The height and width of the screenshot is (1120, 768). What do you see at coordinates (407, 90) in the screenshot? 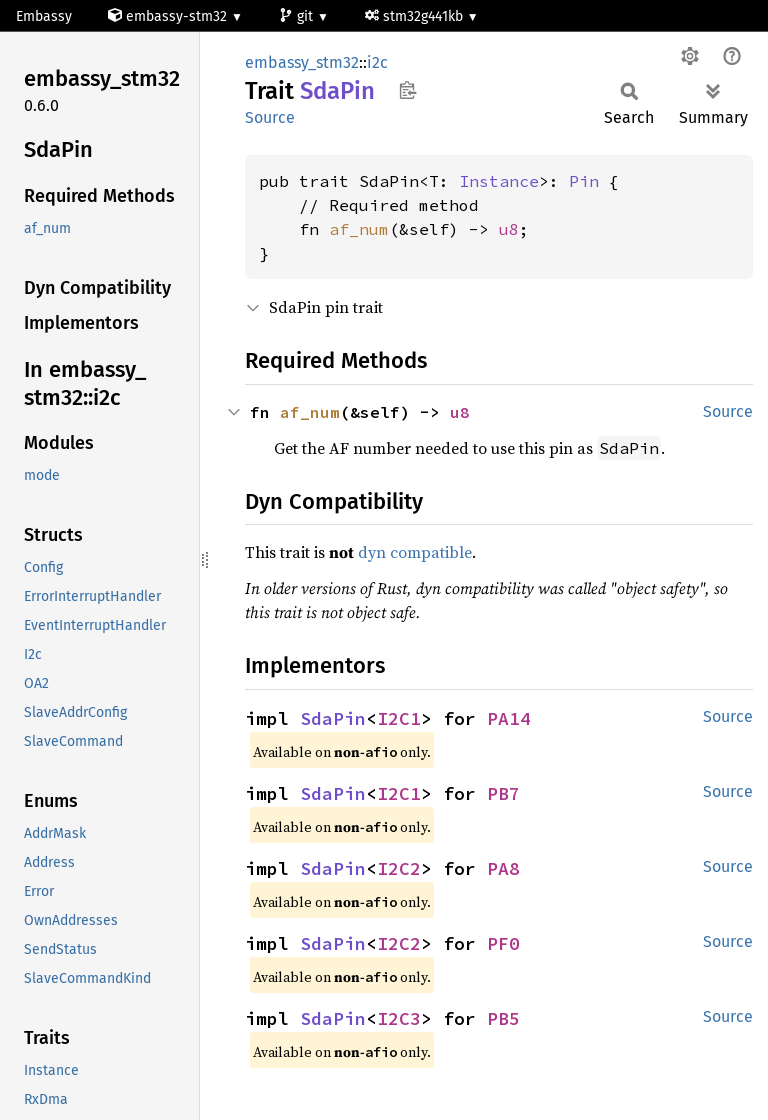
I see `Copy item path` at bounding box center [407, 90].